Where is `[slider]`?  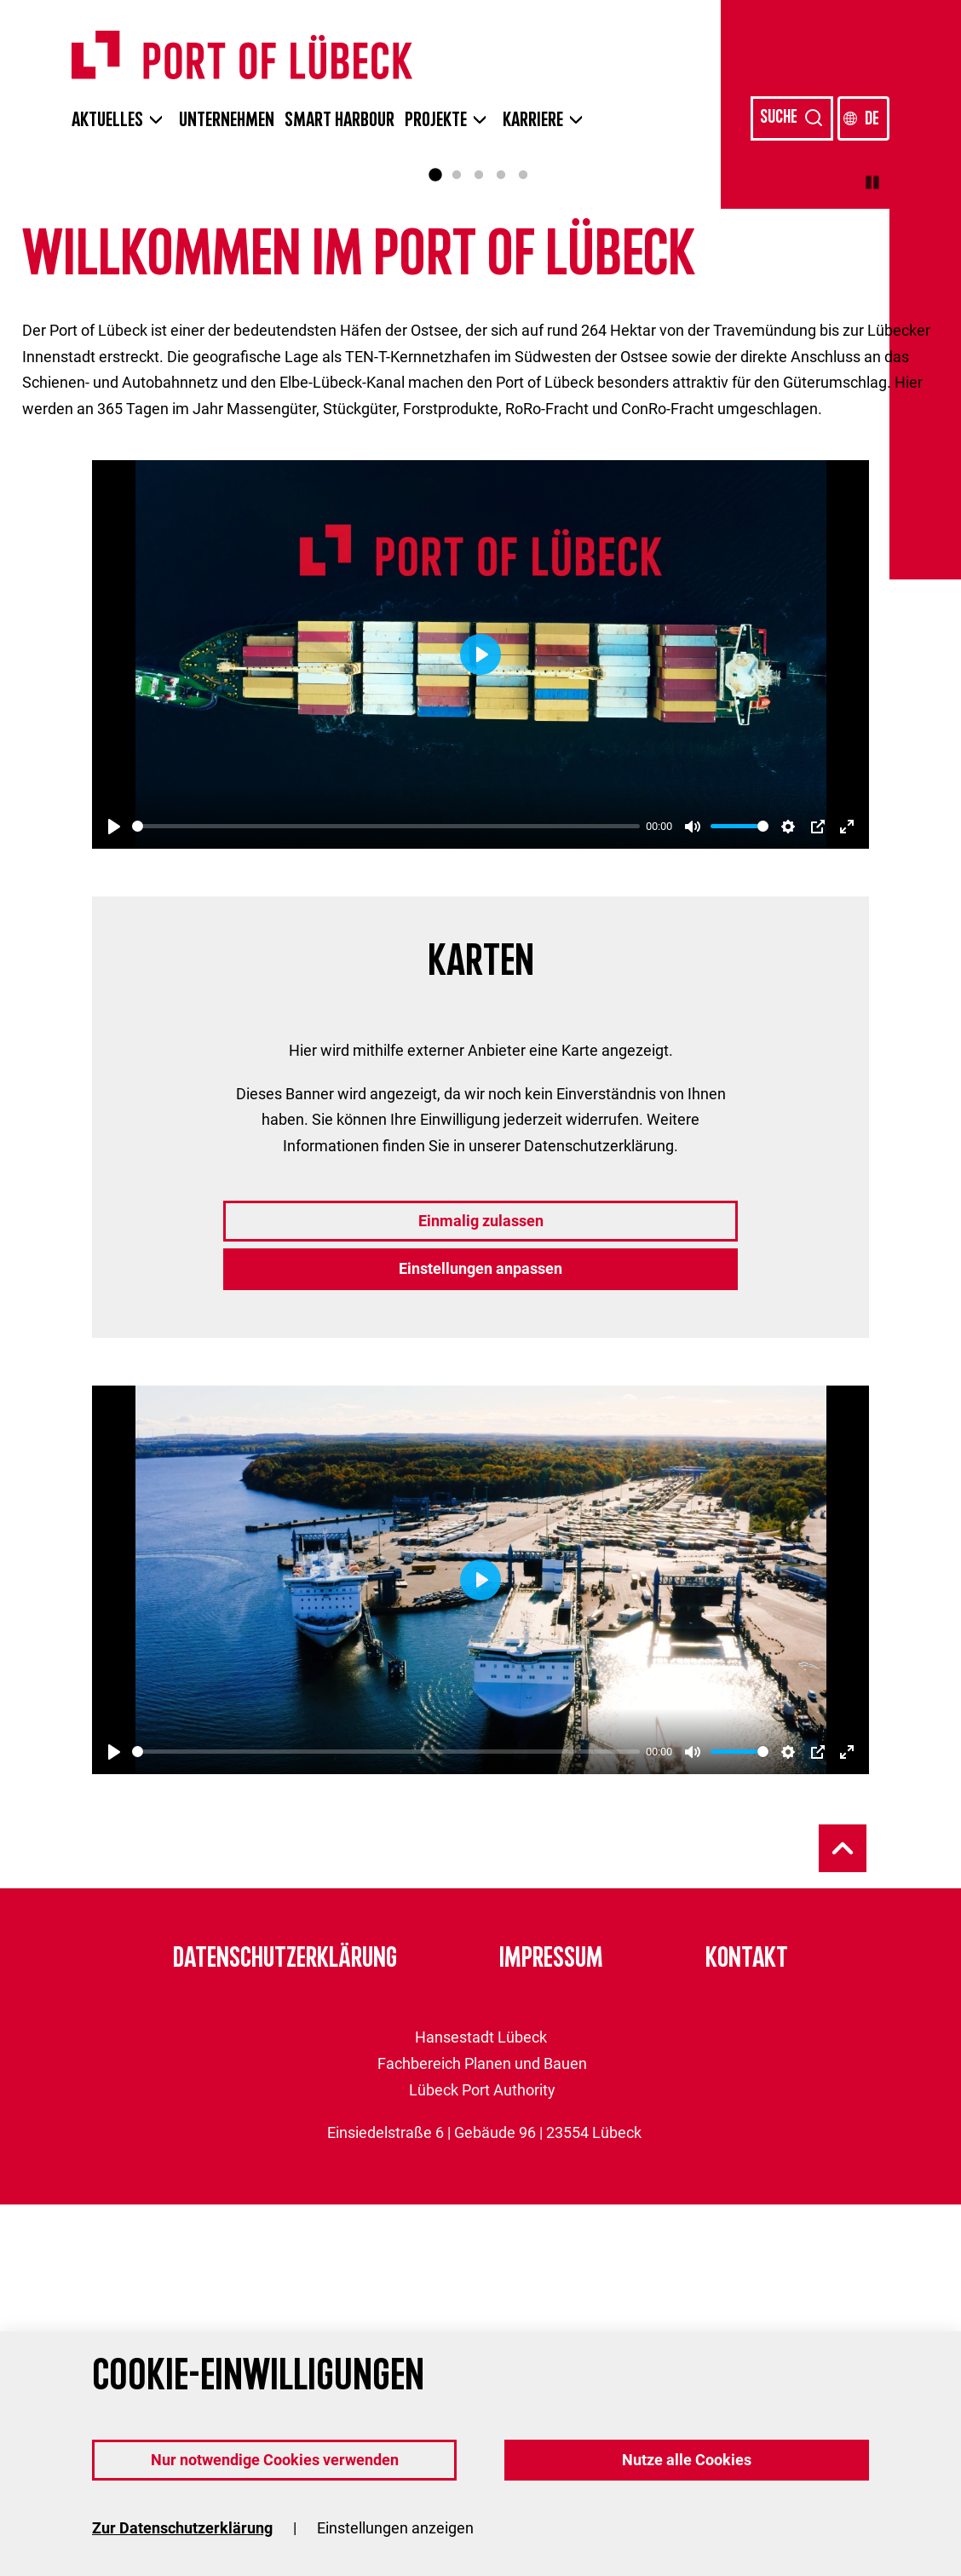 [slider] is located at coordinates (386, 1198).